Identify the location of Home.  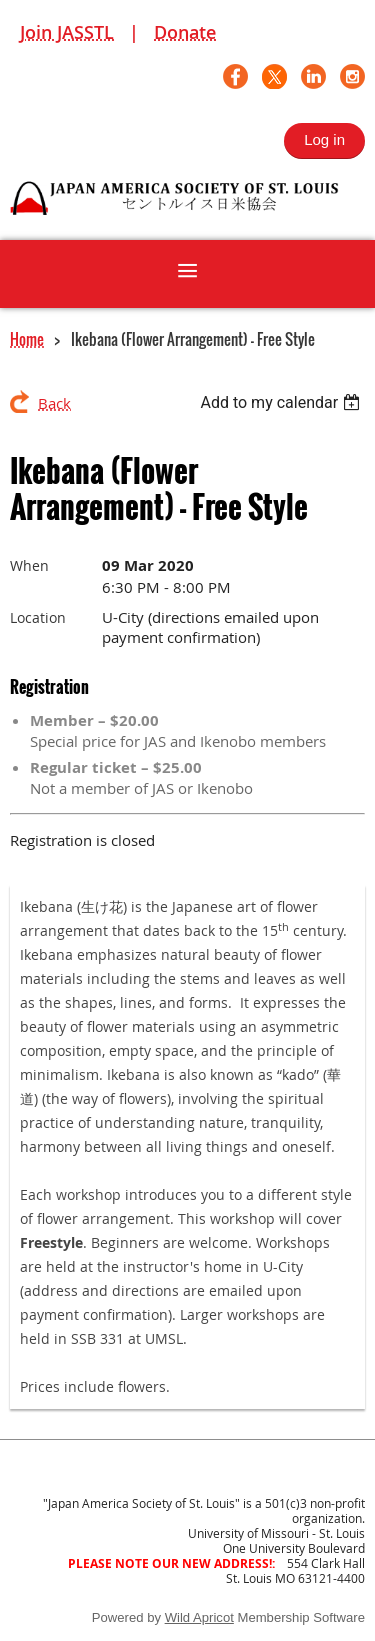
(27, 339).